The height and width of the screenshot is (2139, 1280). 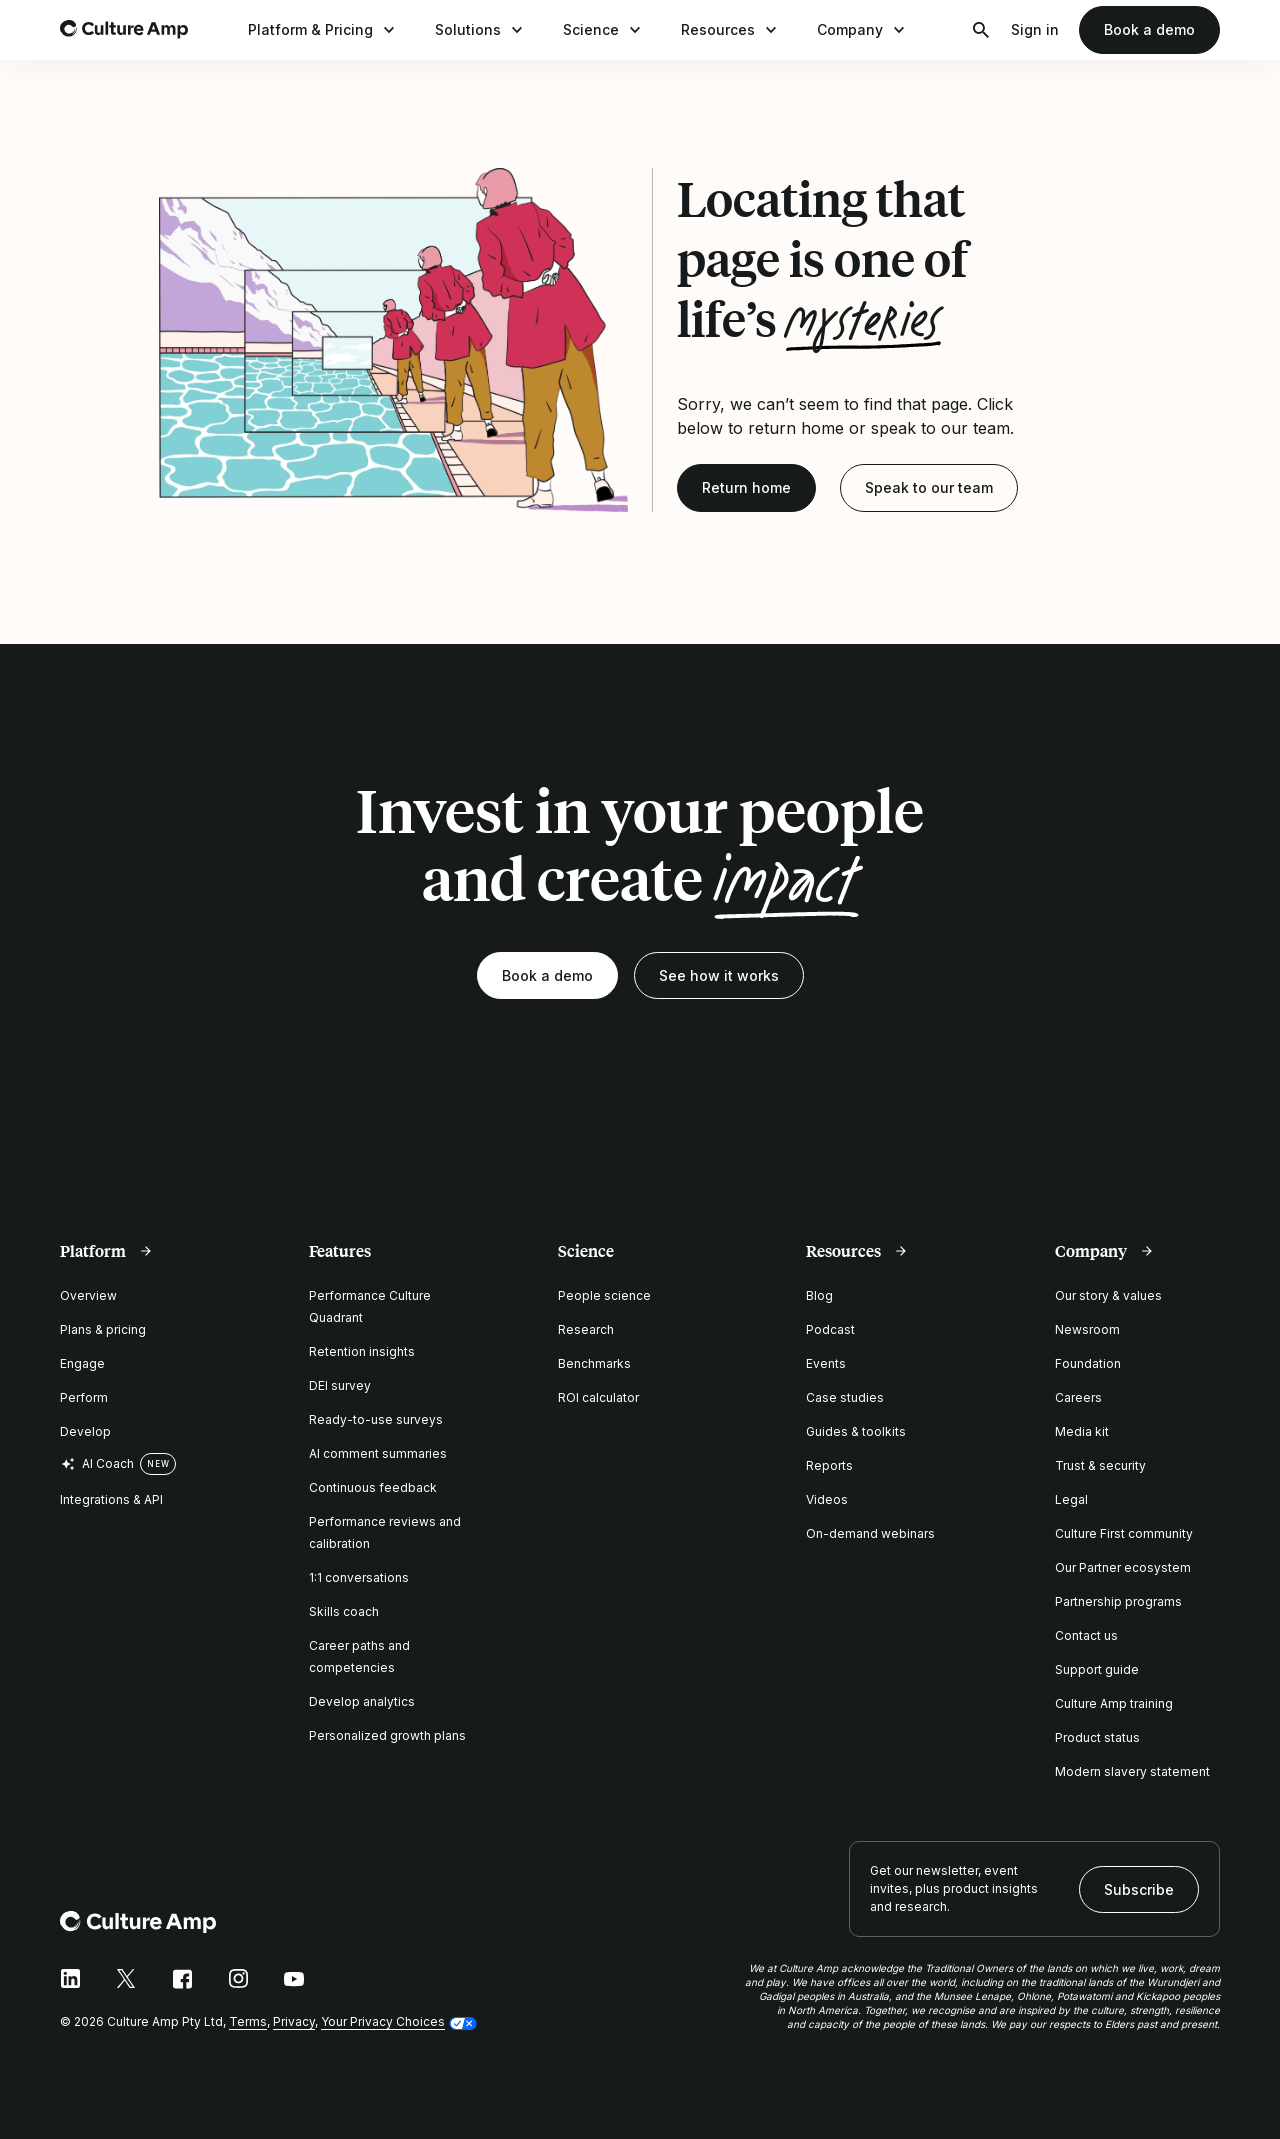 I want to click on Culture First community, so click(x=1124, y=1533).